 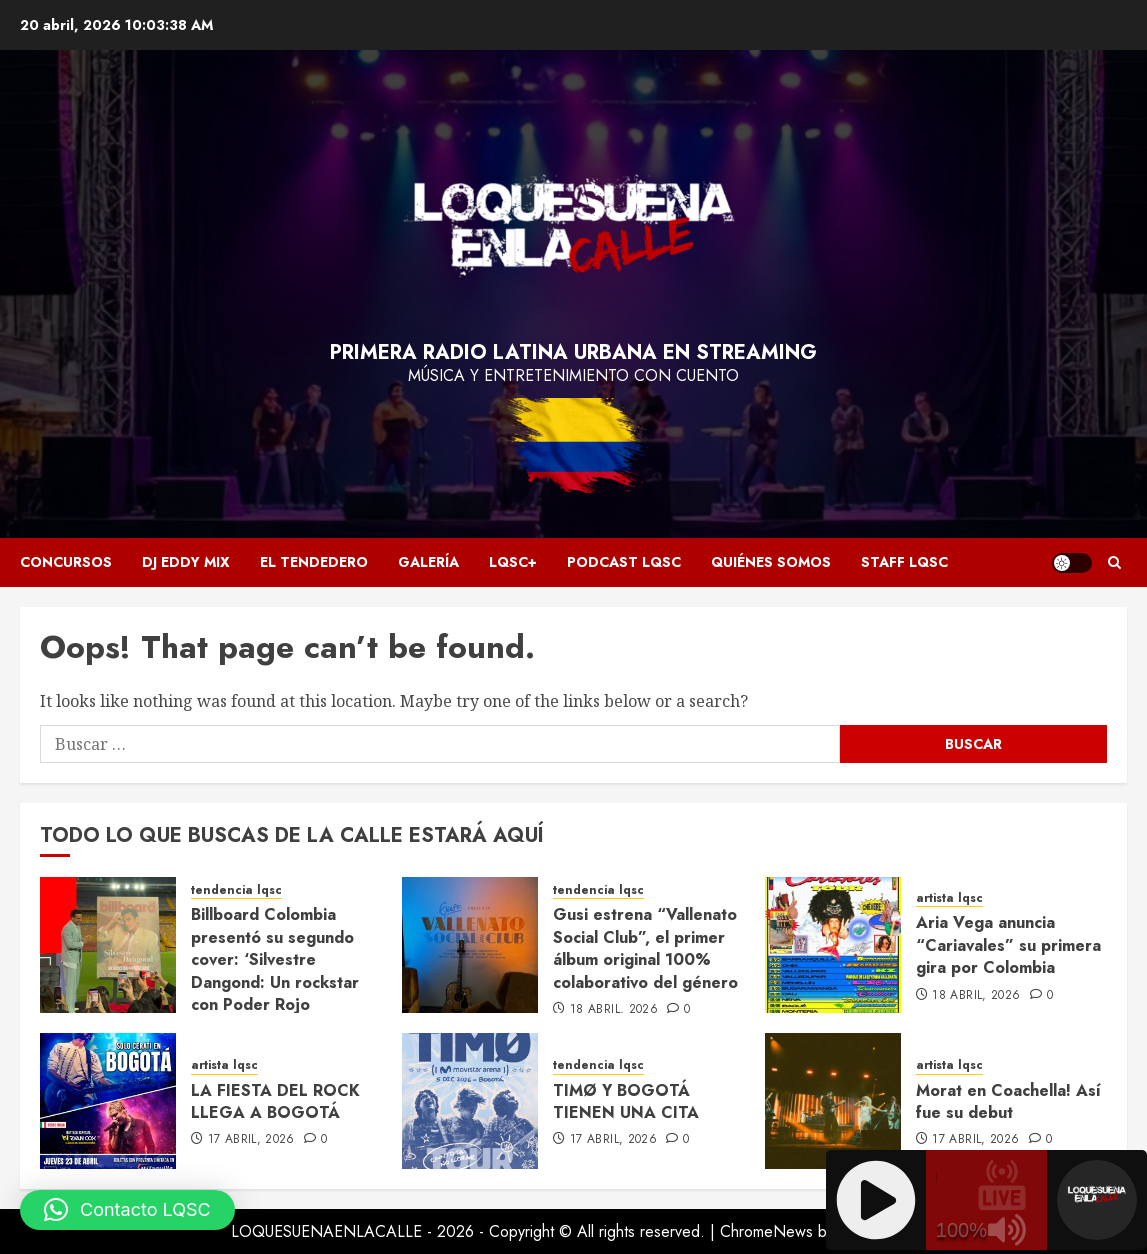 I want to click on tendencia lqsc, so click(x=236, y=890).